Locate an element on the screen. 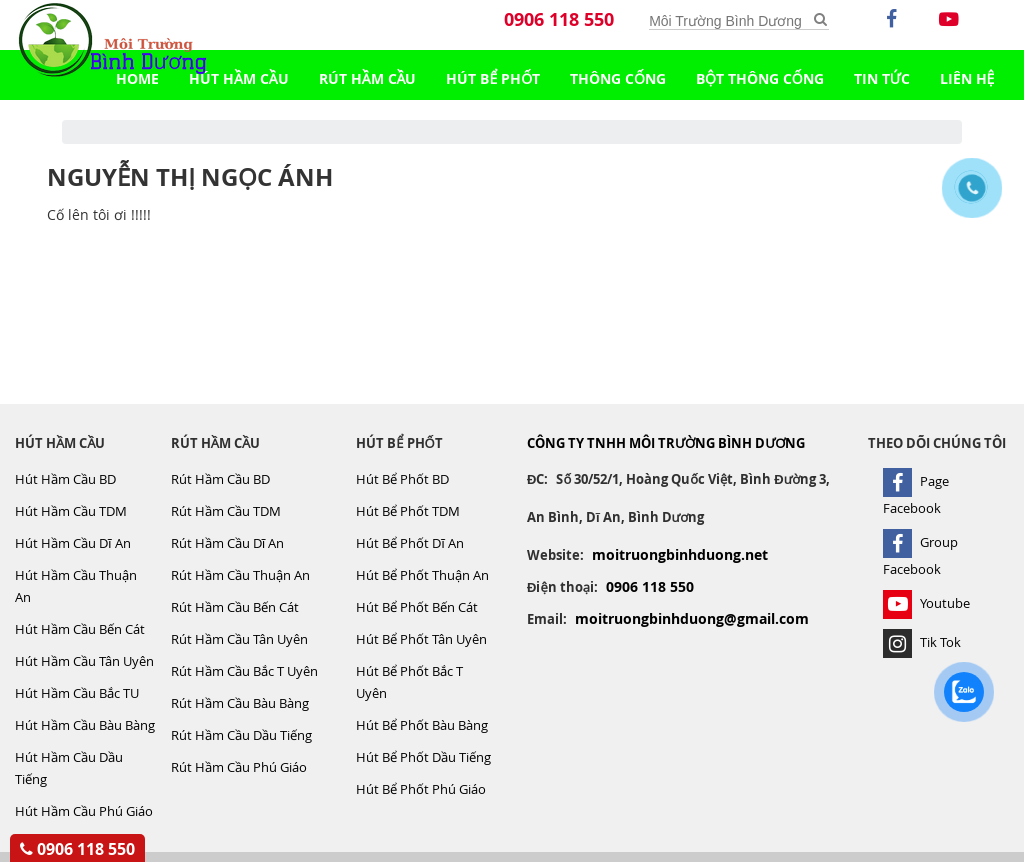  Hút Bể Phốt Bến Cát is located at coordinates (417, 607).